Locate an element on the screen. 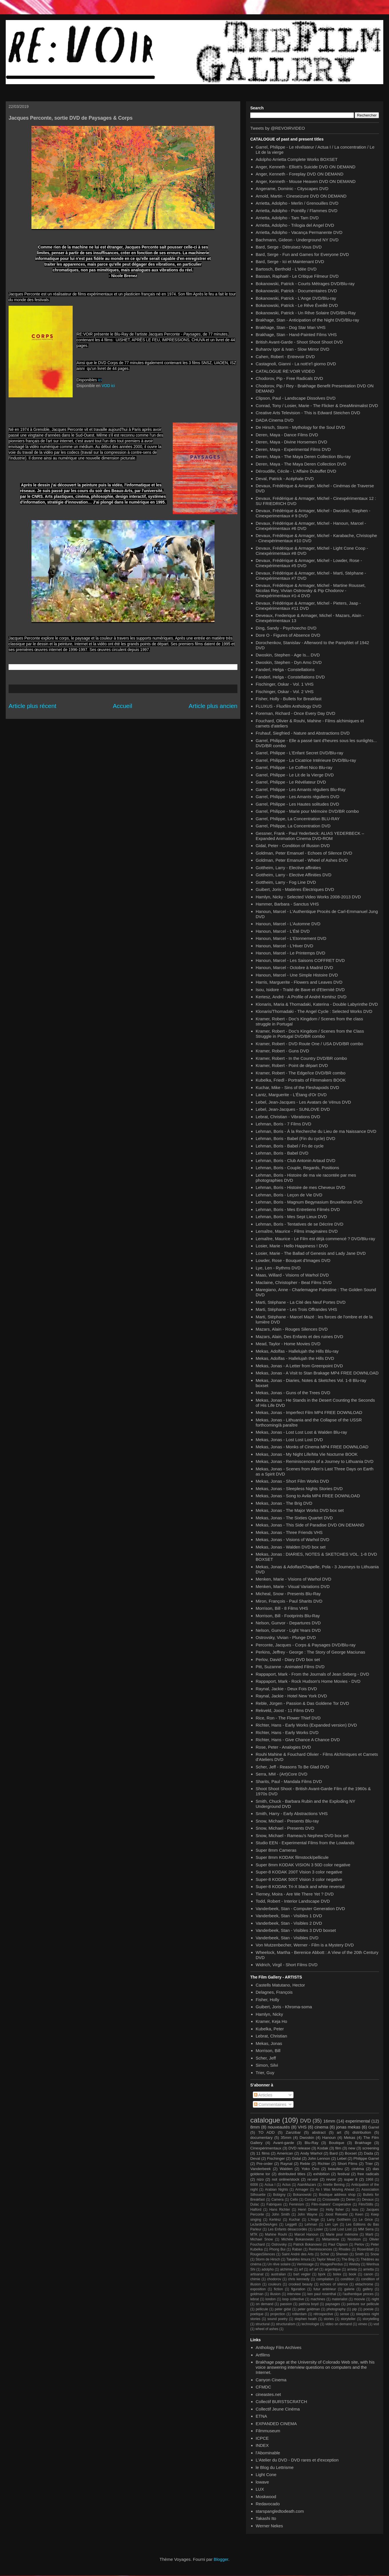  Perconte, Jacques - Corps & Paysages DVD/Blu-ray is located at coordinates (306, 1644).